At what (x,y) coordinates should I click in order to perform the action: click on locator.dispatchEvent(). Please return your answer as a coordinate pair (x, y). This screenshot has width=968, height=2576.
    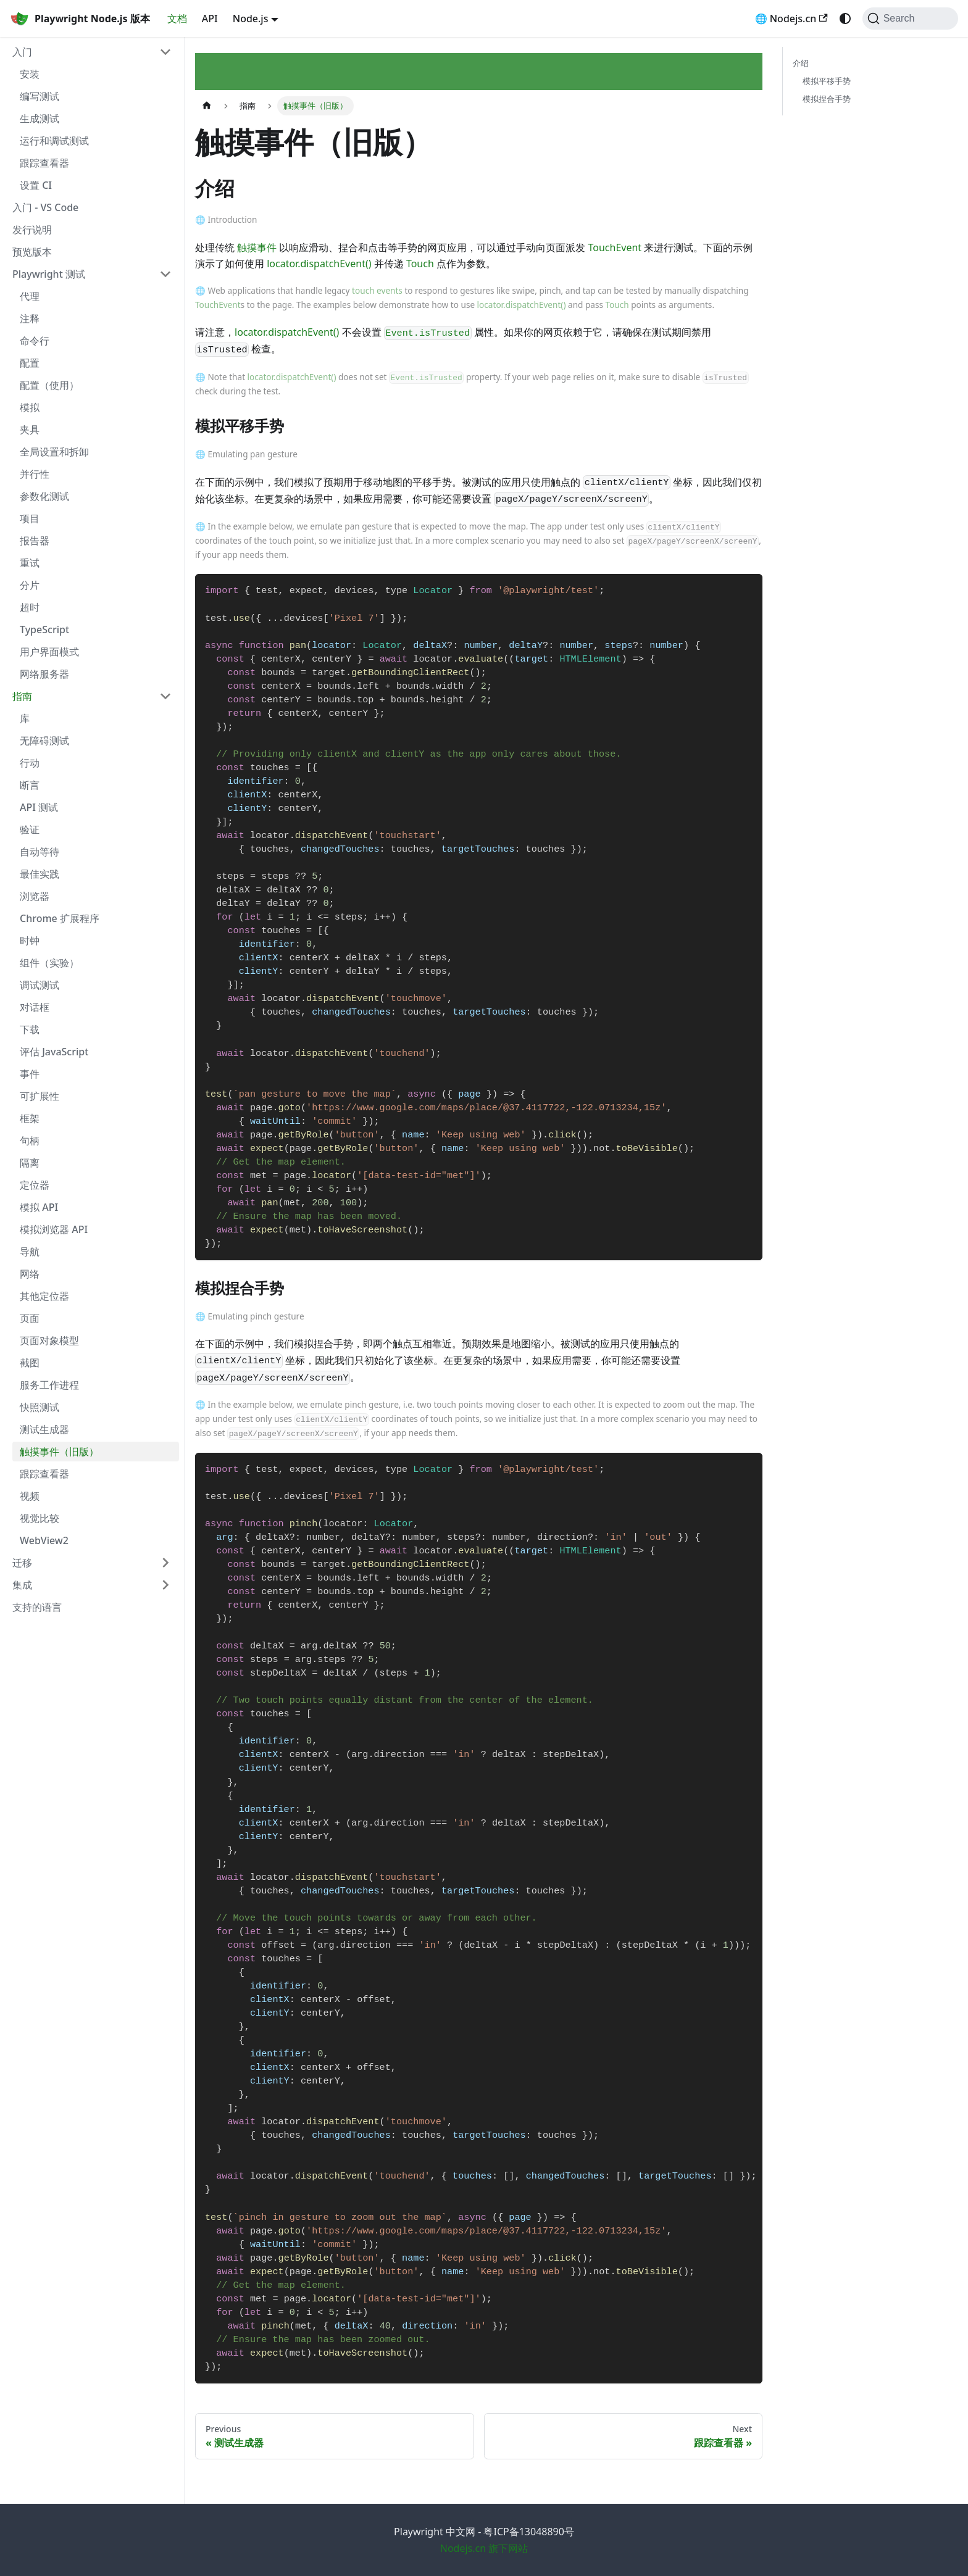
    Looking at the image, I should click on (319, 263).